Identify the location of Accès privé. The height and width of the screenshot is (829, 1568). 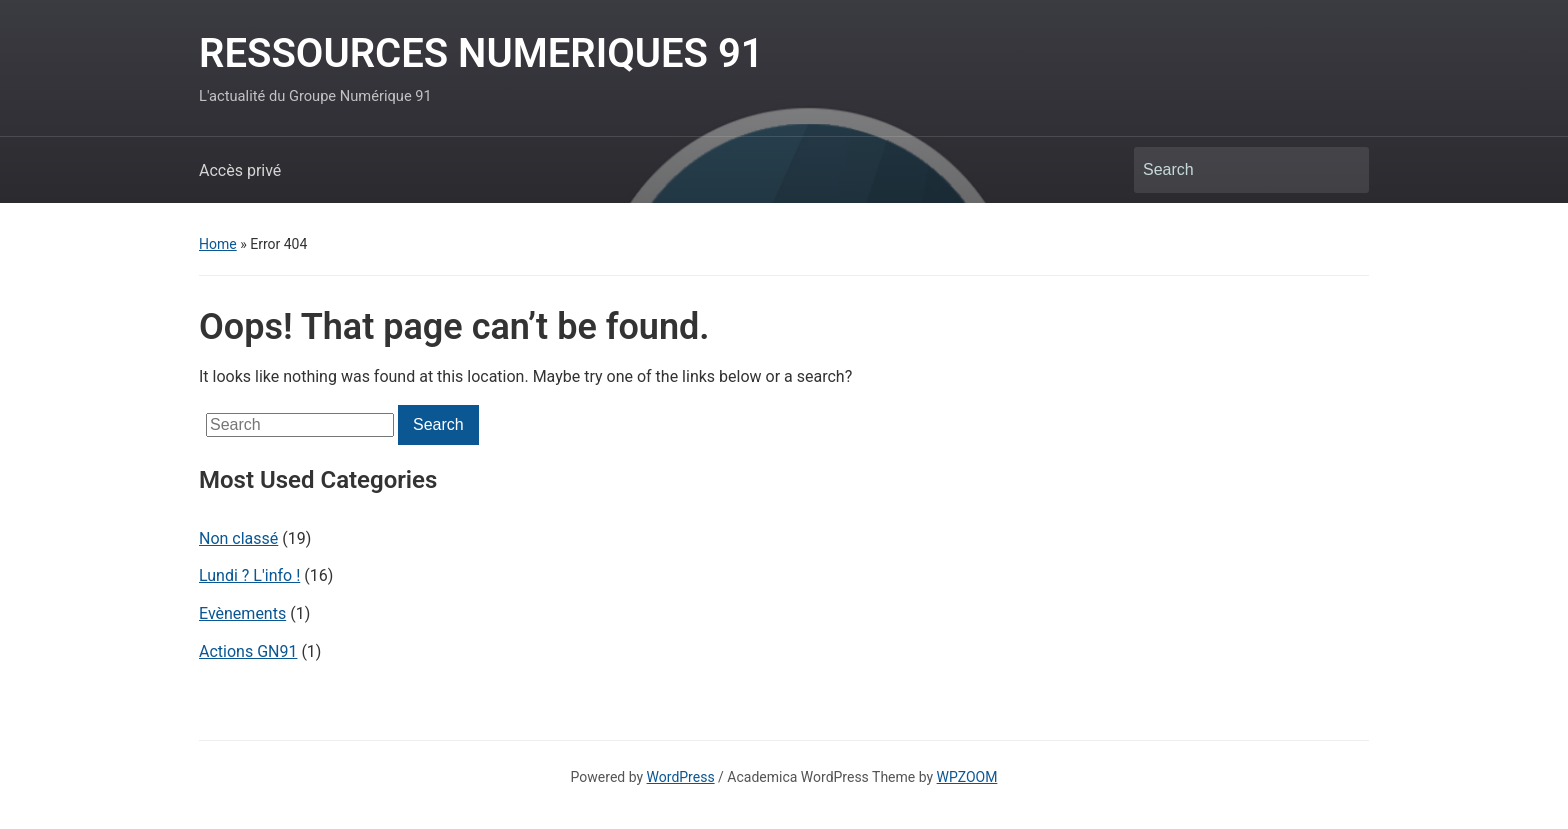
(240, 170).